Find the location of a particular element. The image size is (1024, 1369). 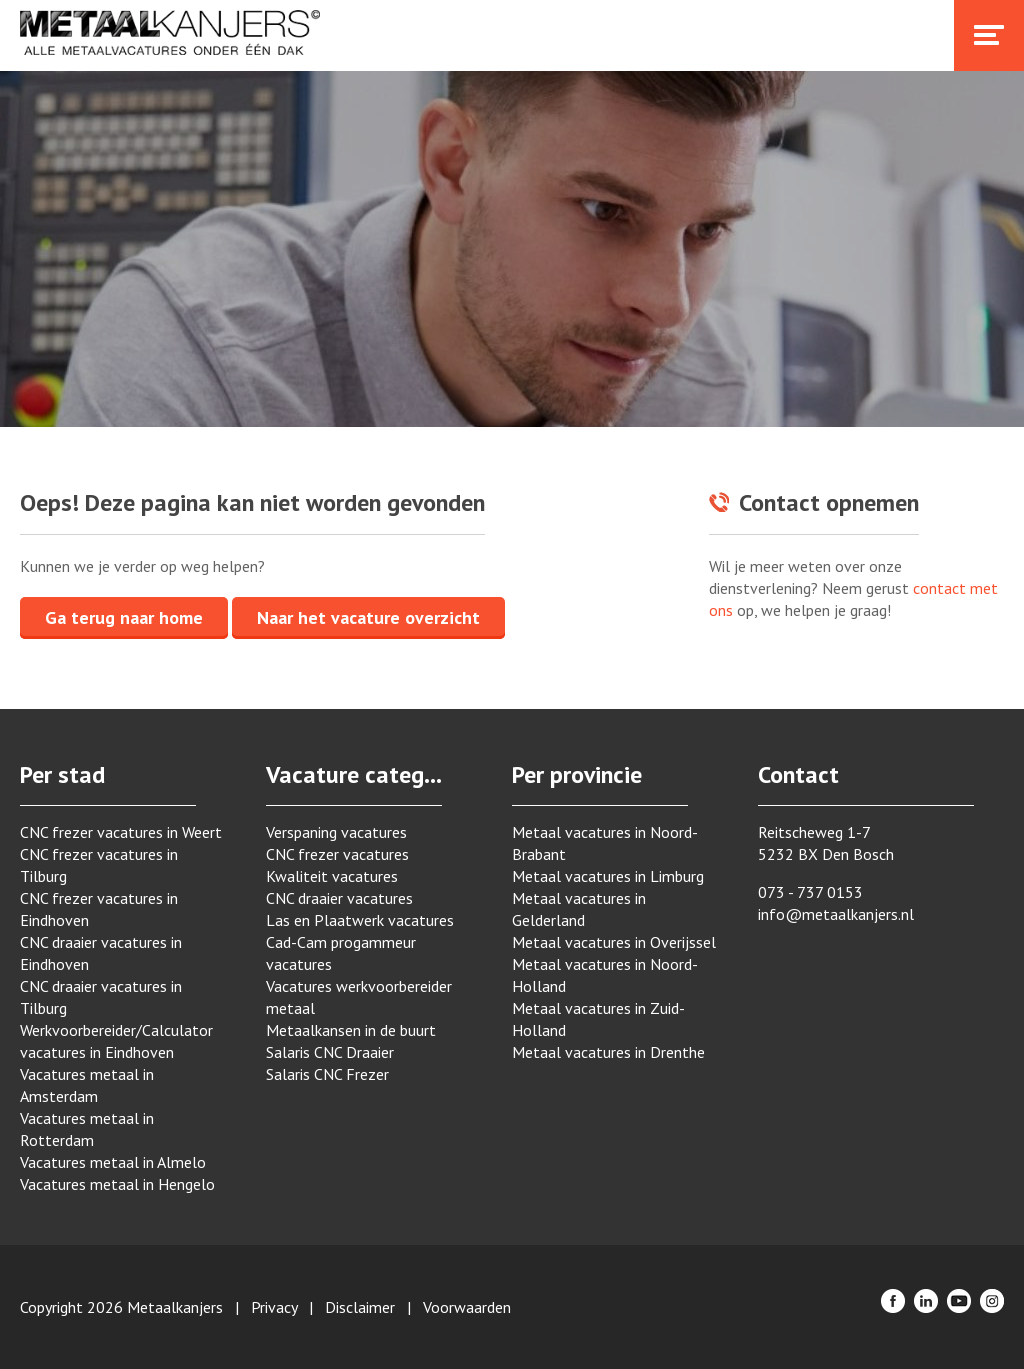

Verspaning vacatures is located at coordinates (336, 832).